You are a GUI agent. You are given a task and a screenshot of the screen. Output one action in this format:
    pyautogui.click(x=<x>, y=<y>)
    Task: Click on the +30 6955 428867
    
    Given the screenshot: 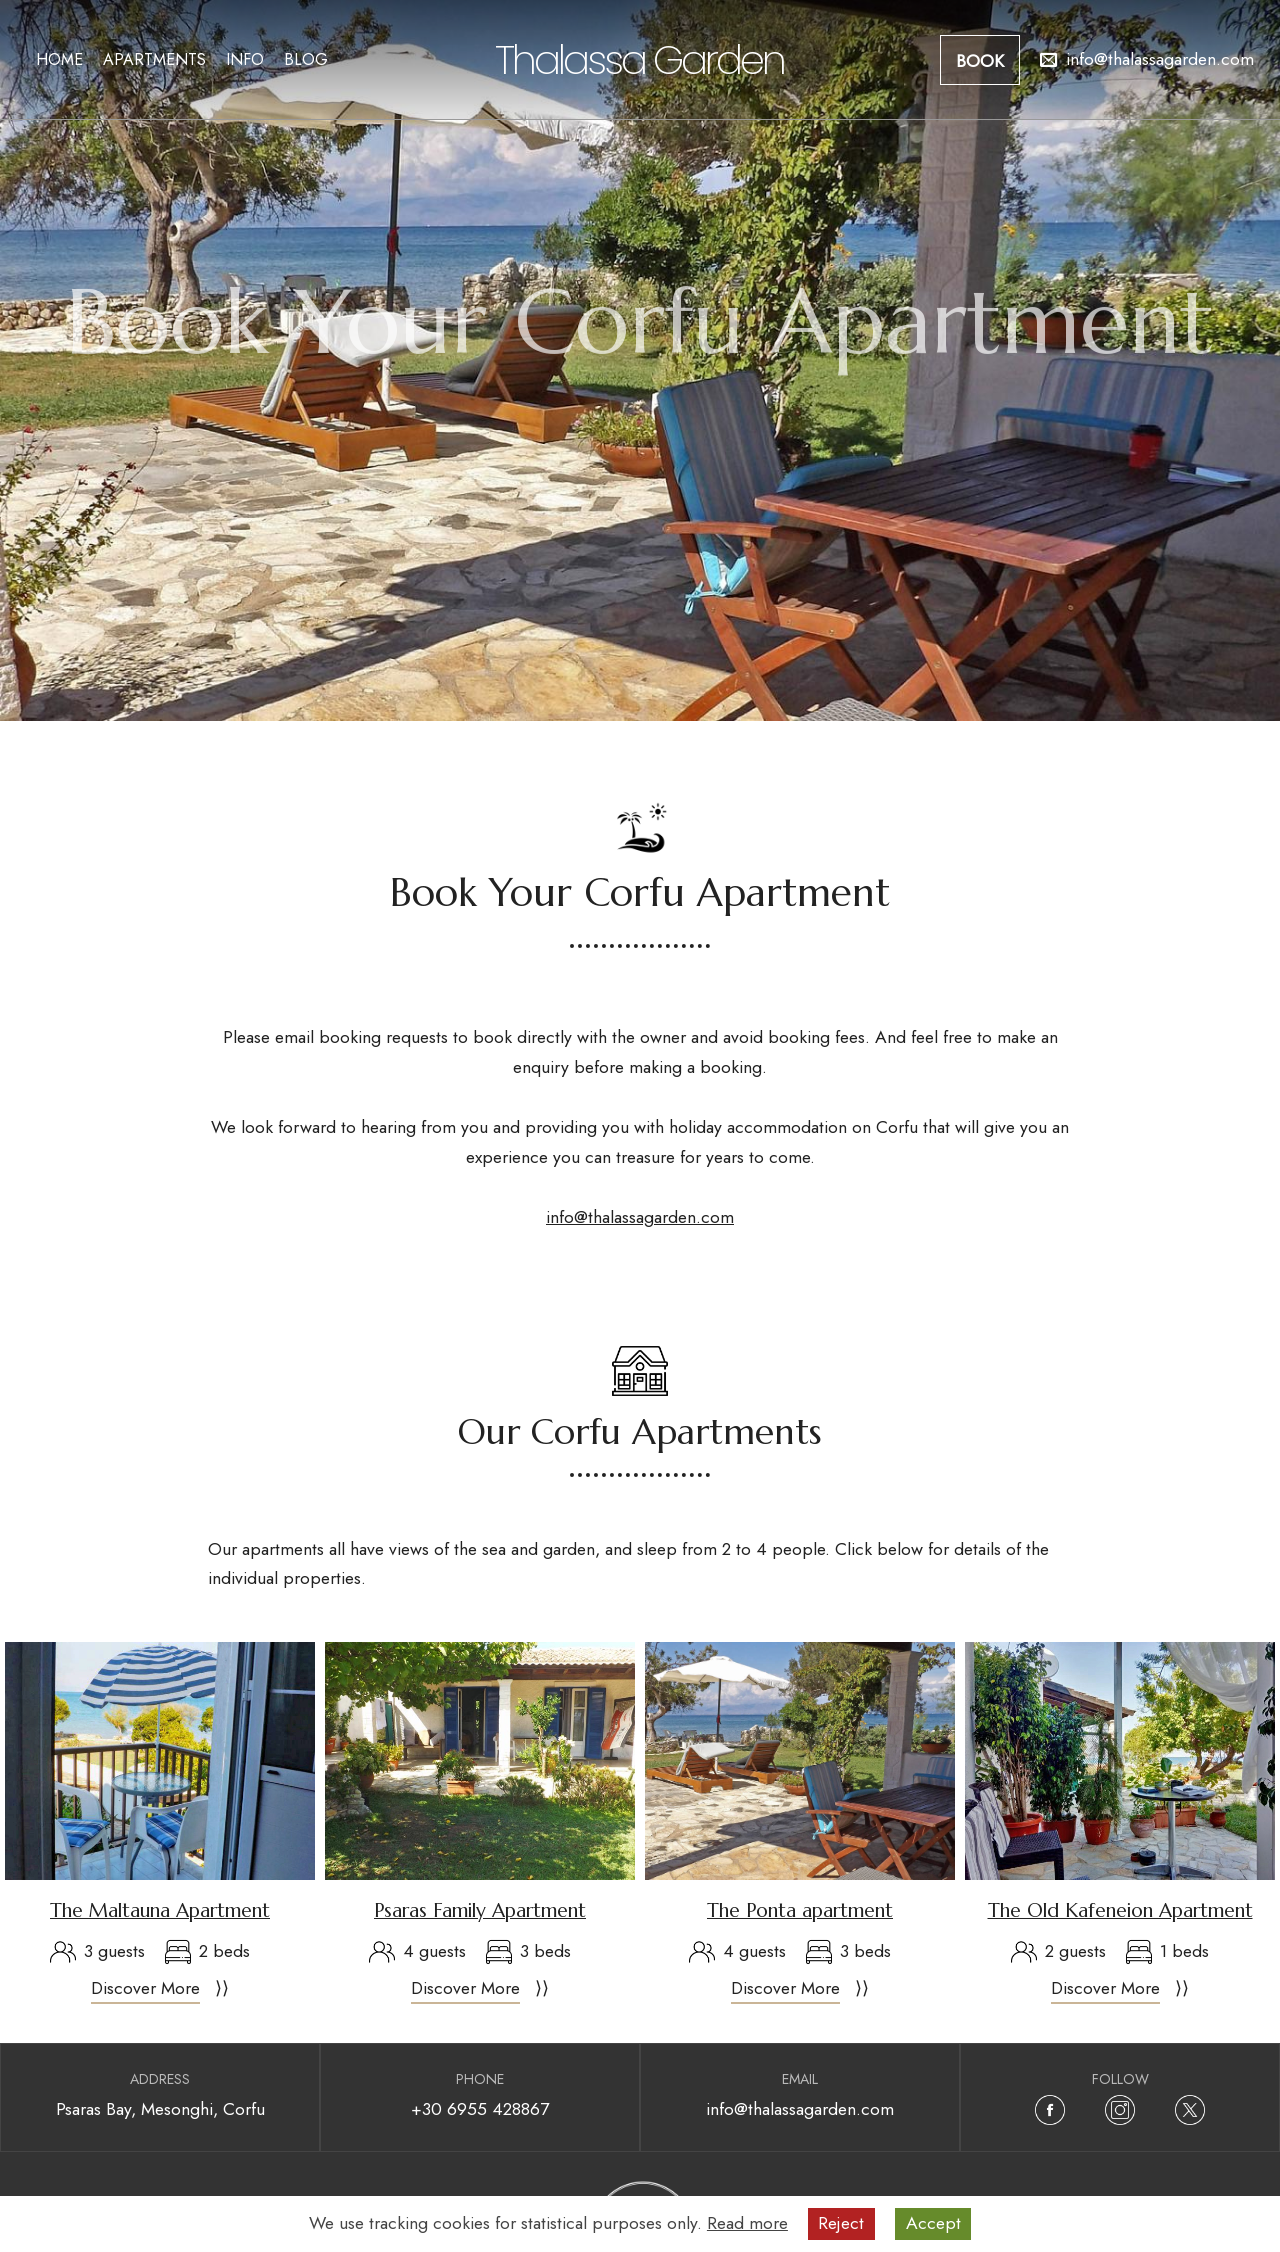 What is the action you would take?
    pyautogui.click(x=480, y=2109)
    